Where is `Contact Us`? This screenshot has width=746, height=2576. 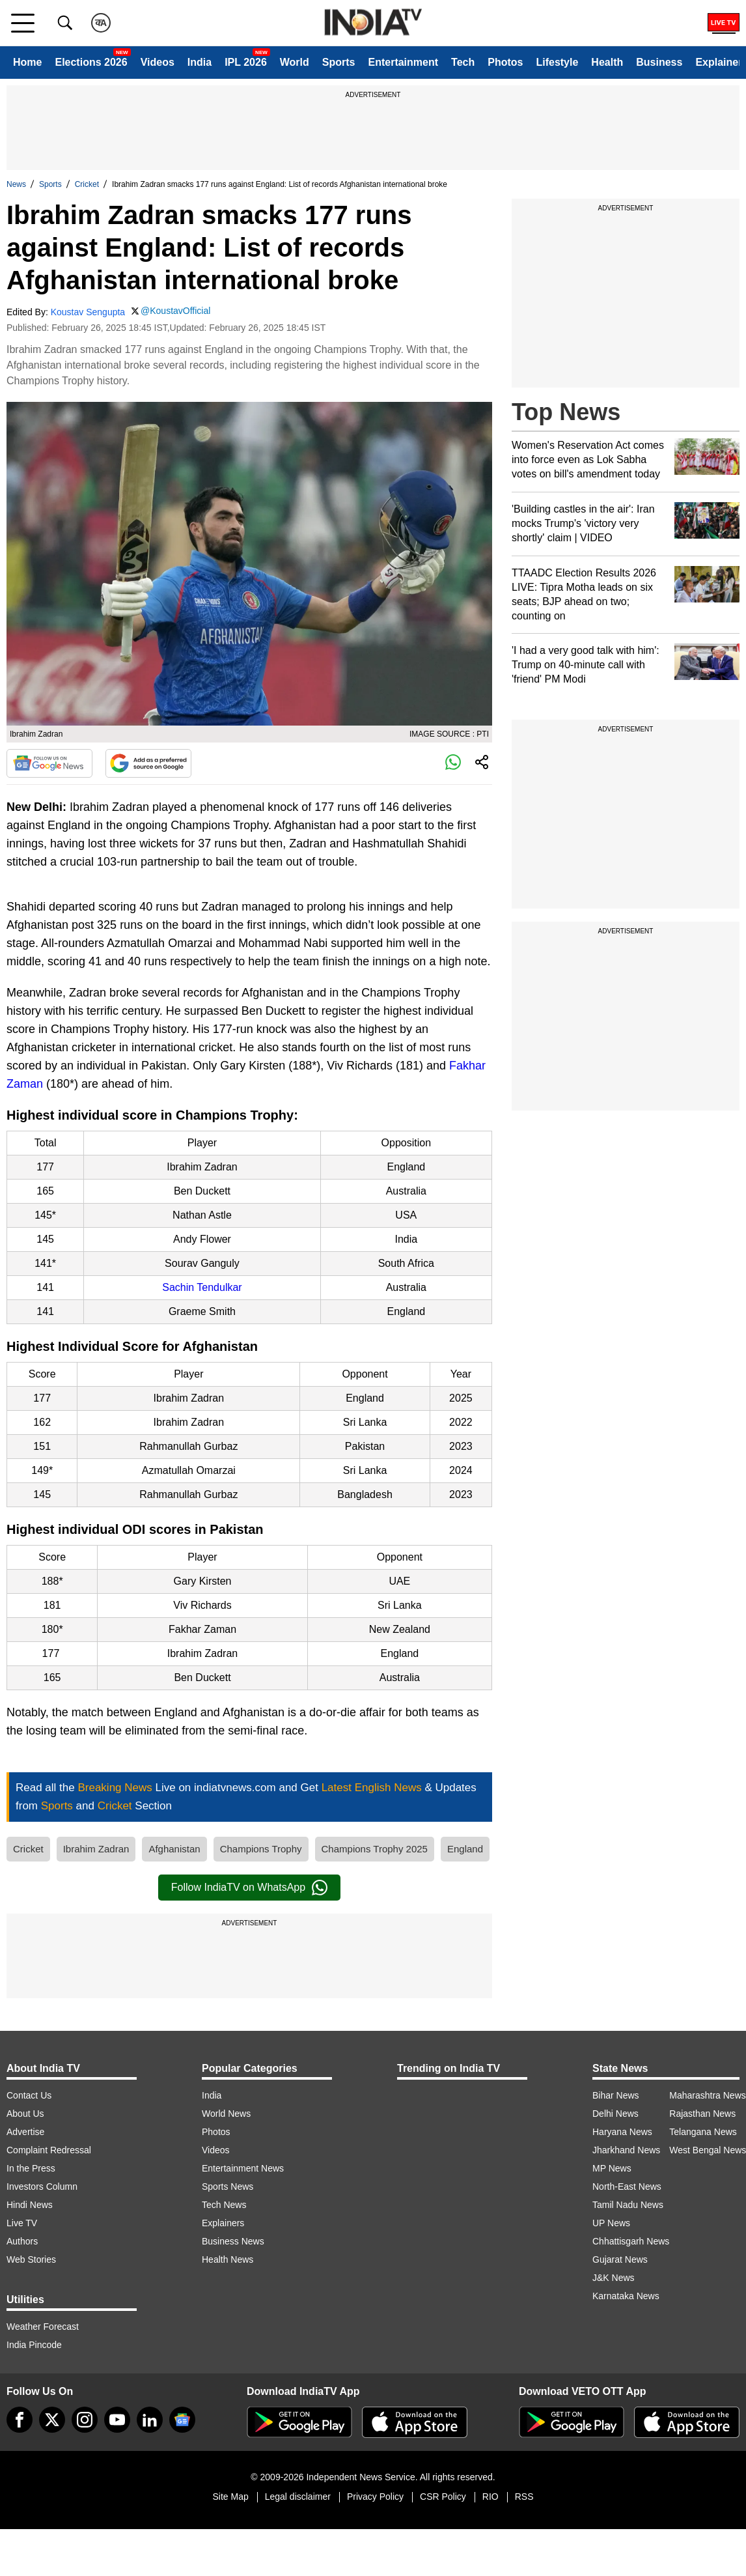
Contact Us is located at coordinates (29, 2095).